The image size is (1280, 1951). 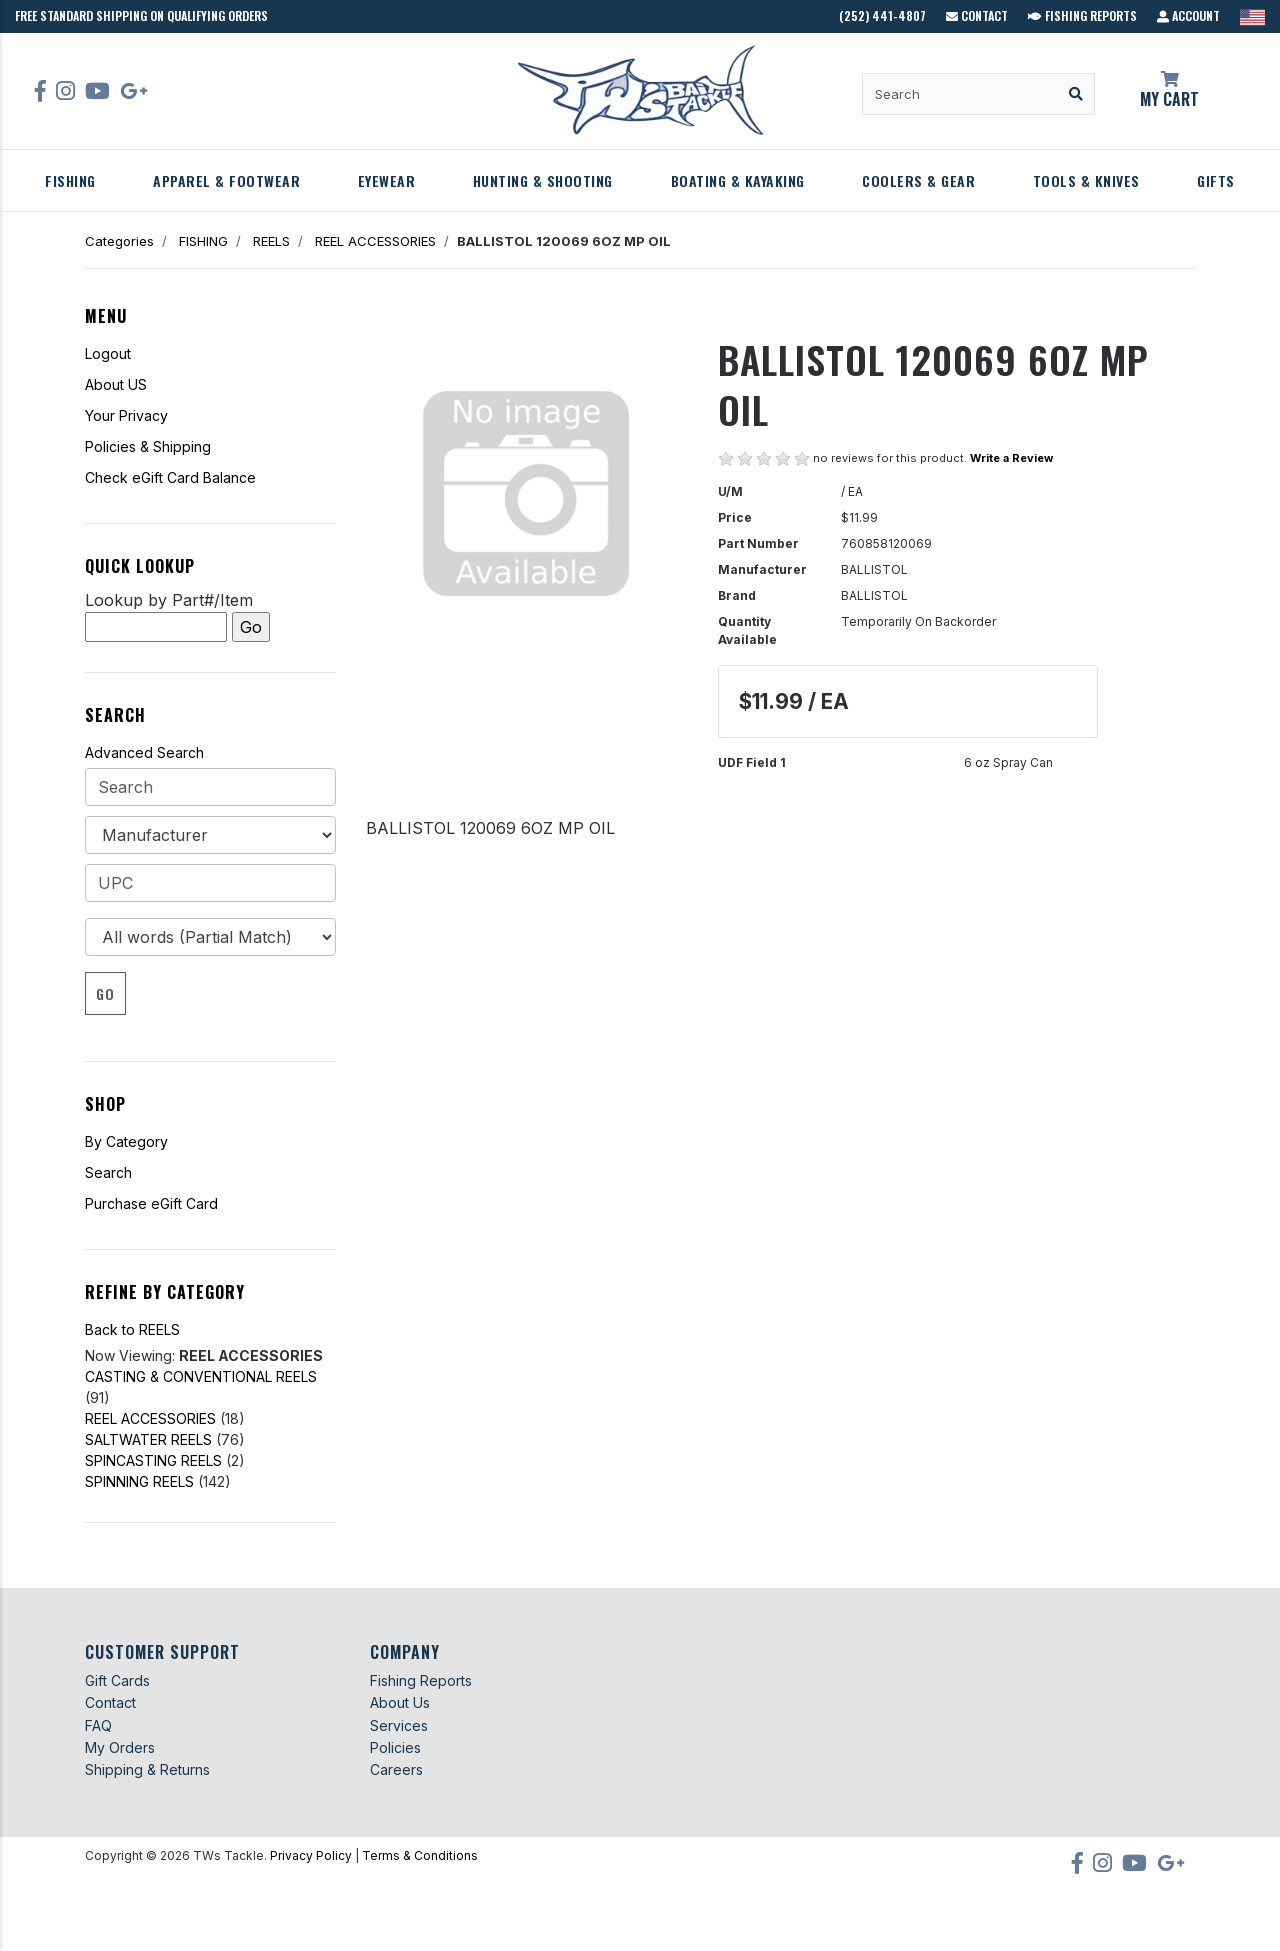 I want to click on Policies, so click(x=395, y=1747).